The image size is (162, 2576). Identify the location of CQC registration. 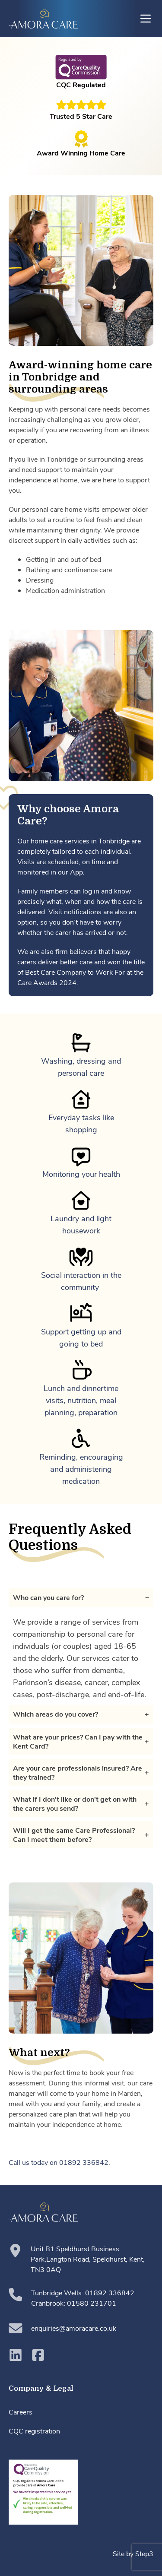
(34, 2430).